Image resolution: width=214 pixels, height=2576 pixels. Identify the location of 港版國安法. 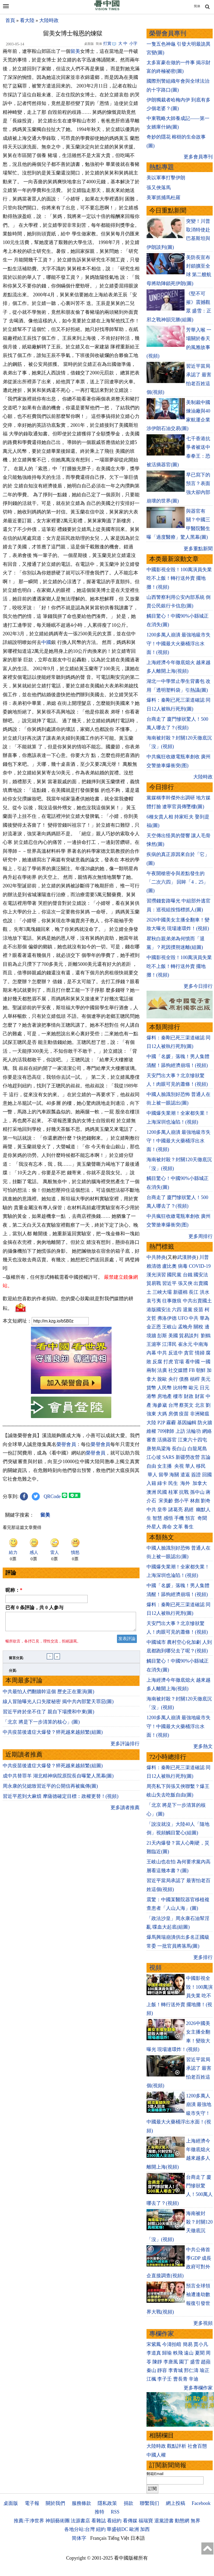
(159, 1309).